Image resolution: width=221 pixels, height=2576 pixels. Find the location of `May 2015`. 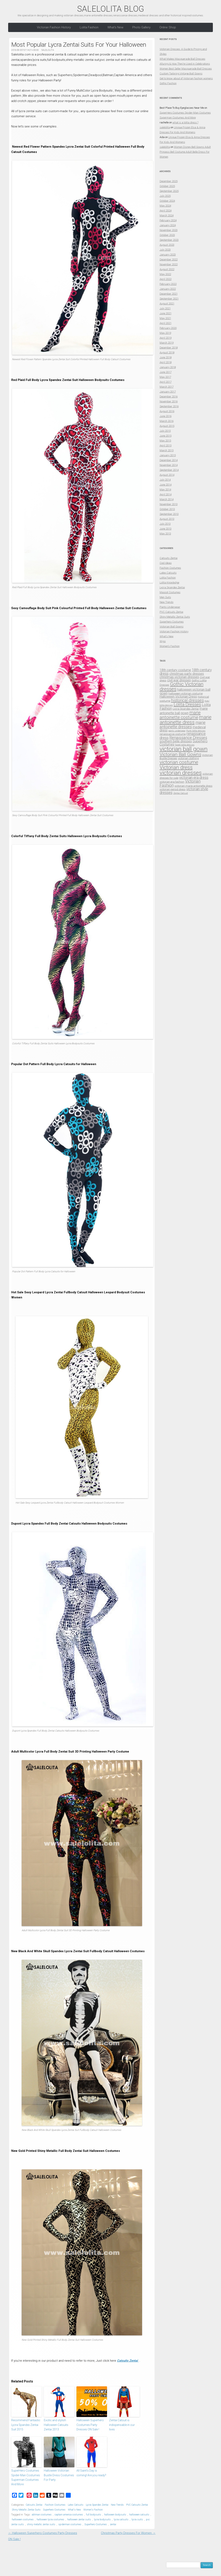

May 2015 is located at coordinates (165, 440).